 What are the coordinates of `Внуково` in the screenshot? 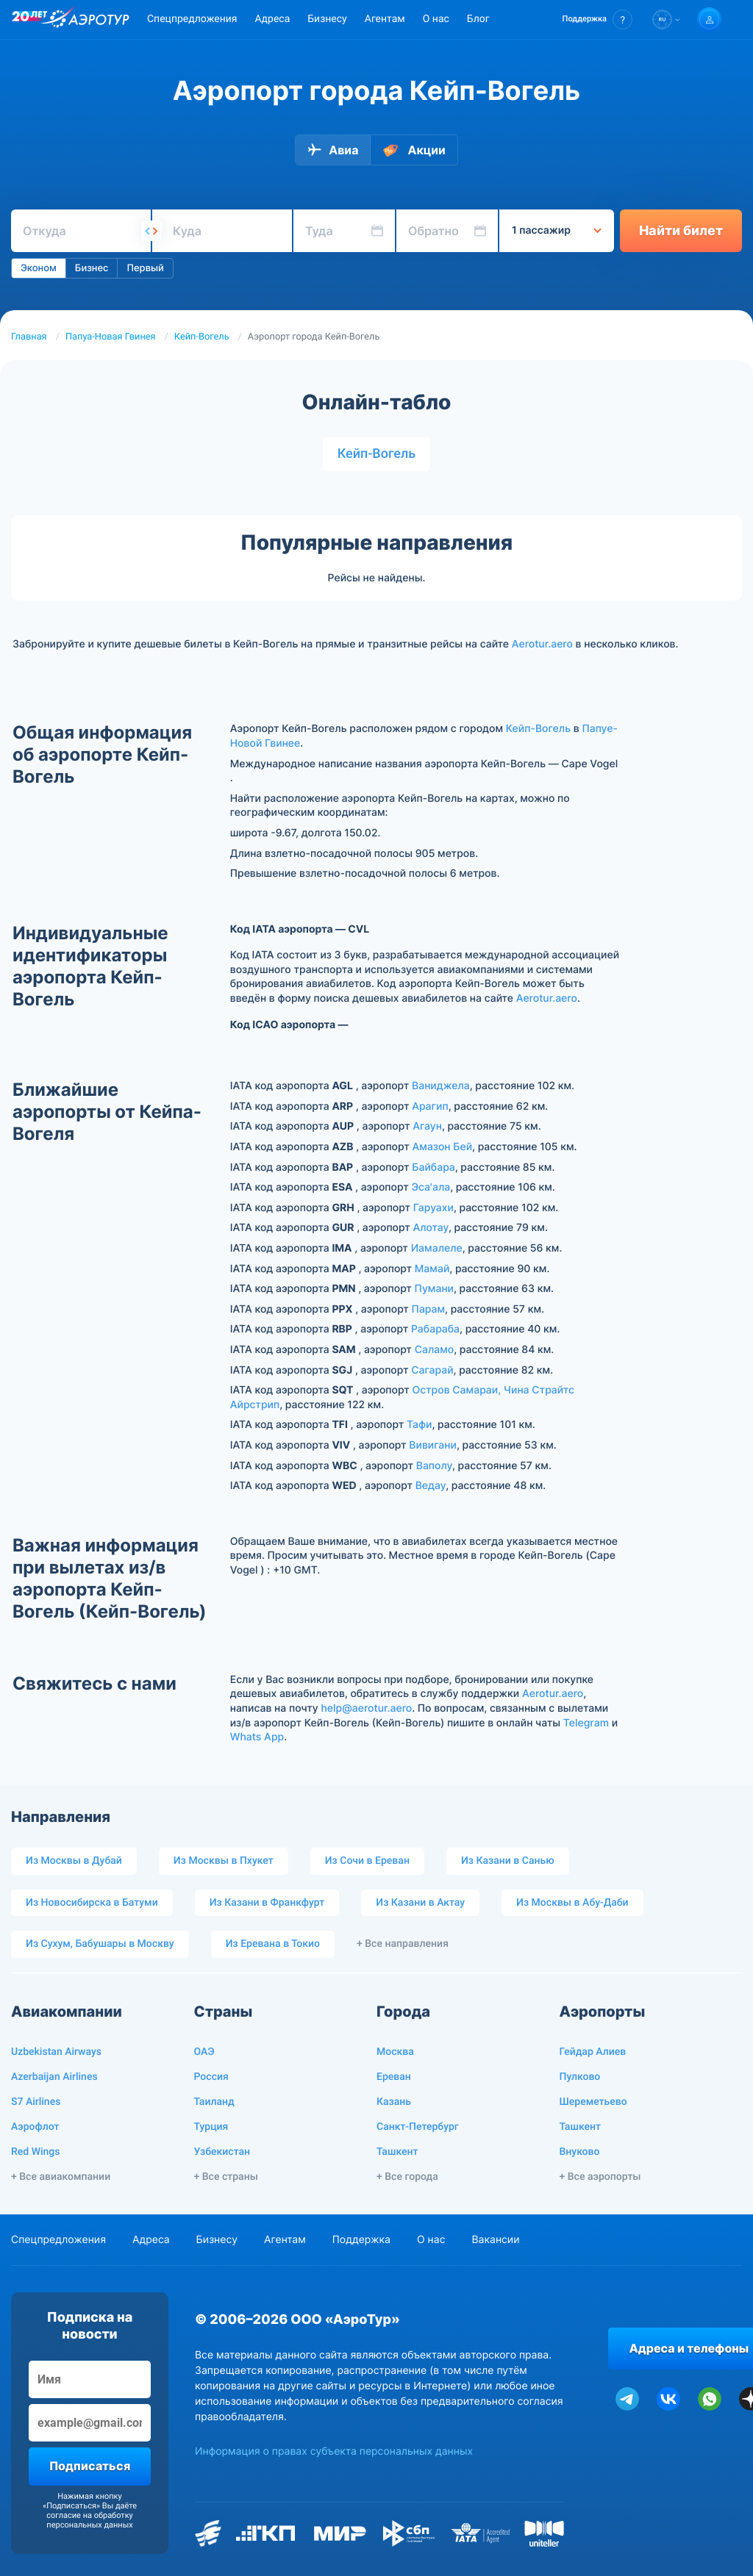 It's located at (580, 2152).